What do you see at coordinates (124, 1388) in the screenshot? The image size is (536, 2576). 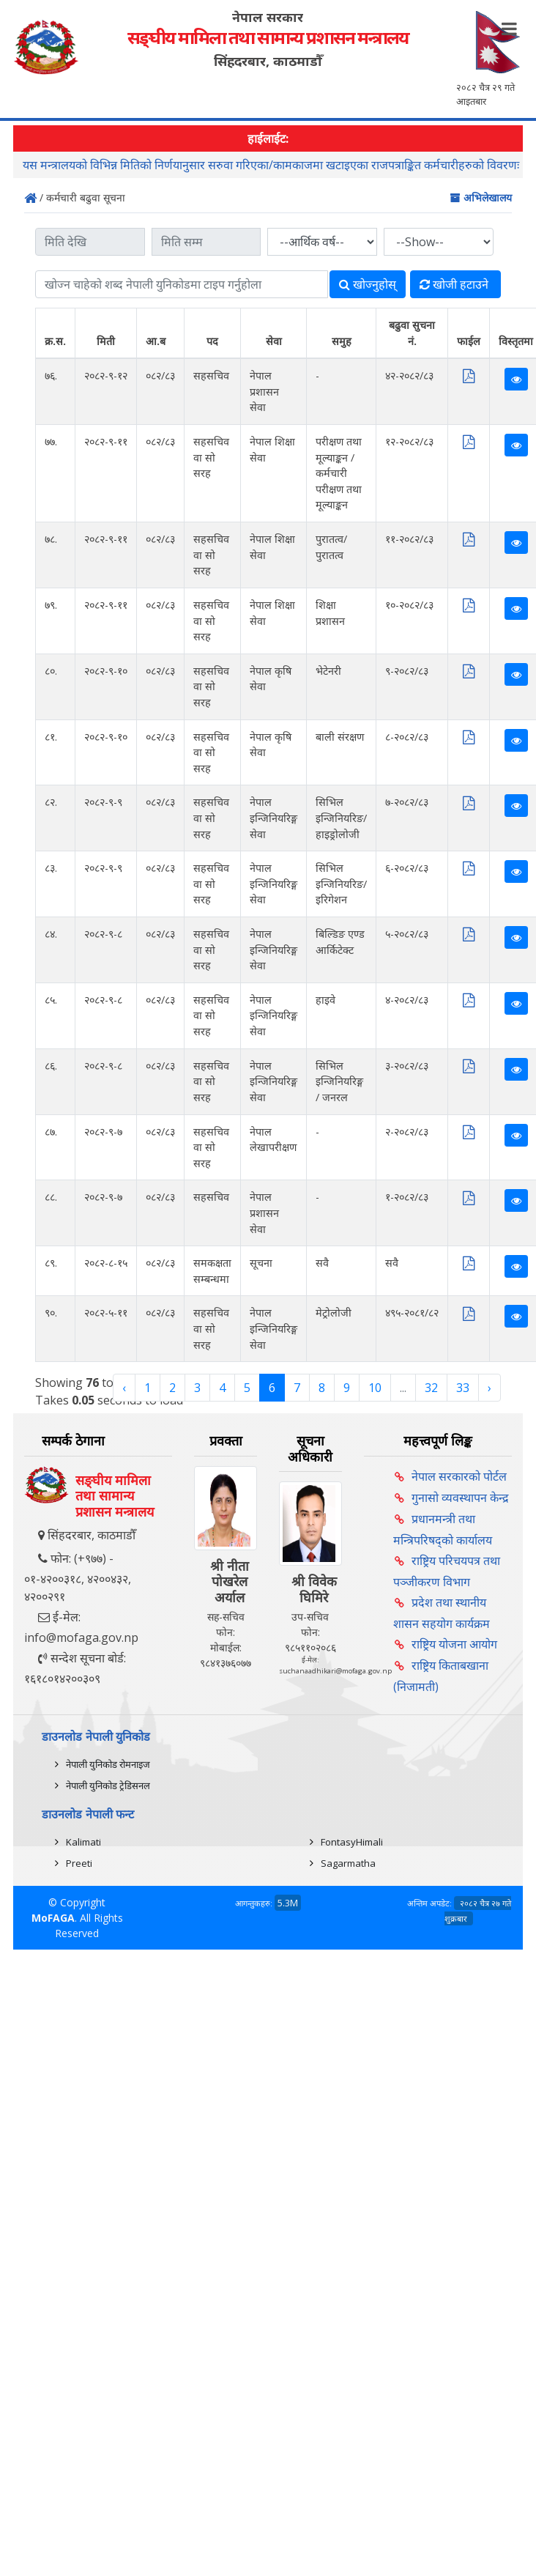 I see `‹ [« Previous]` at bounding box center [124, 1388].